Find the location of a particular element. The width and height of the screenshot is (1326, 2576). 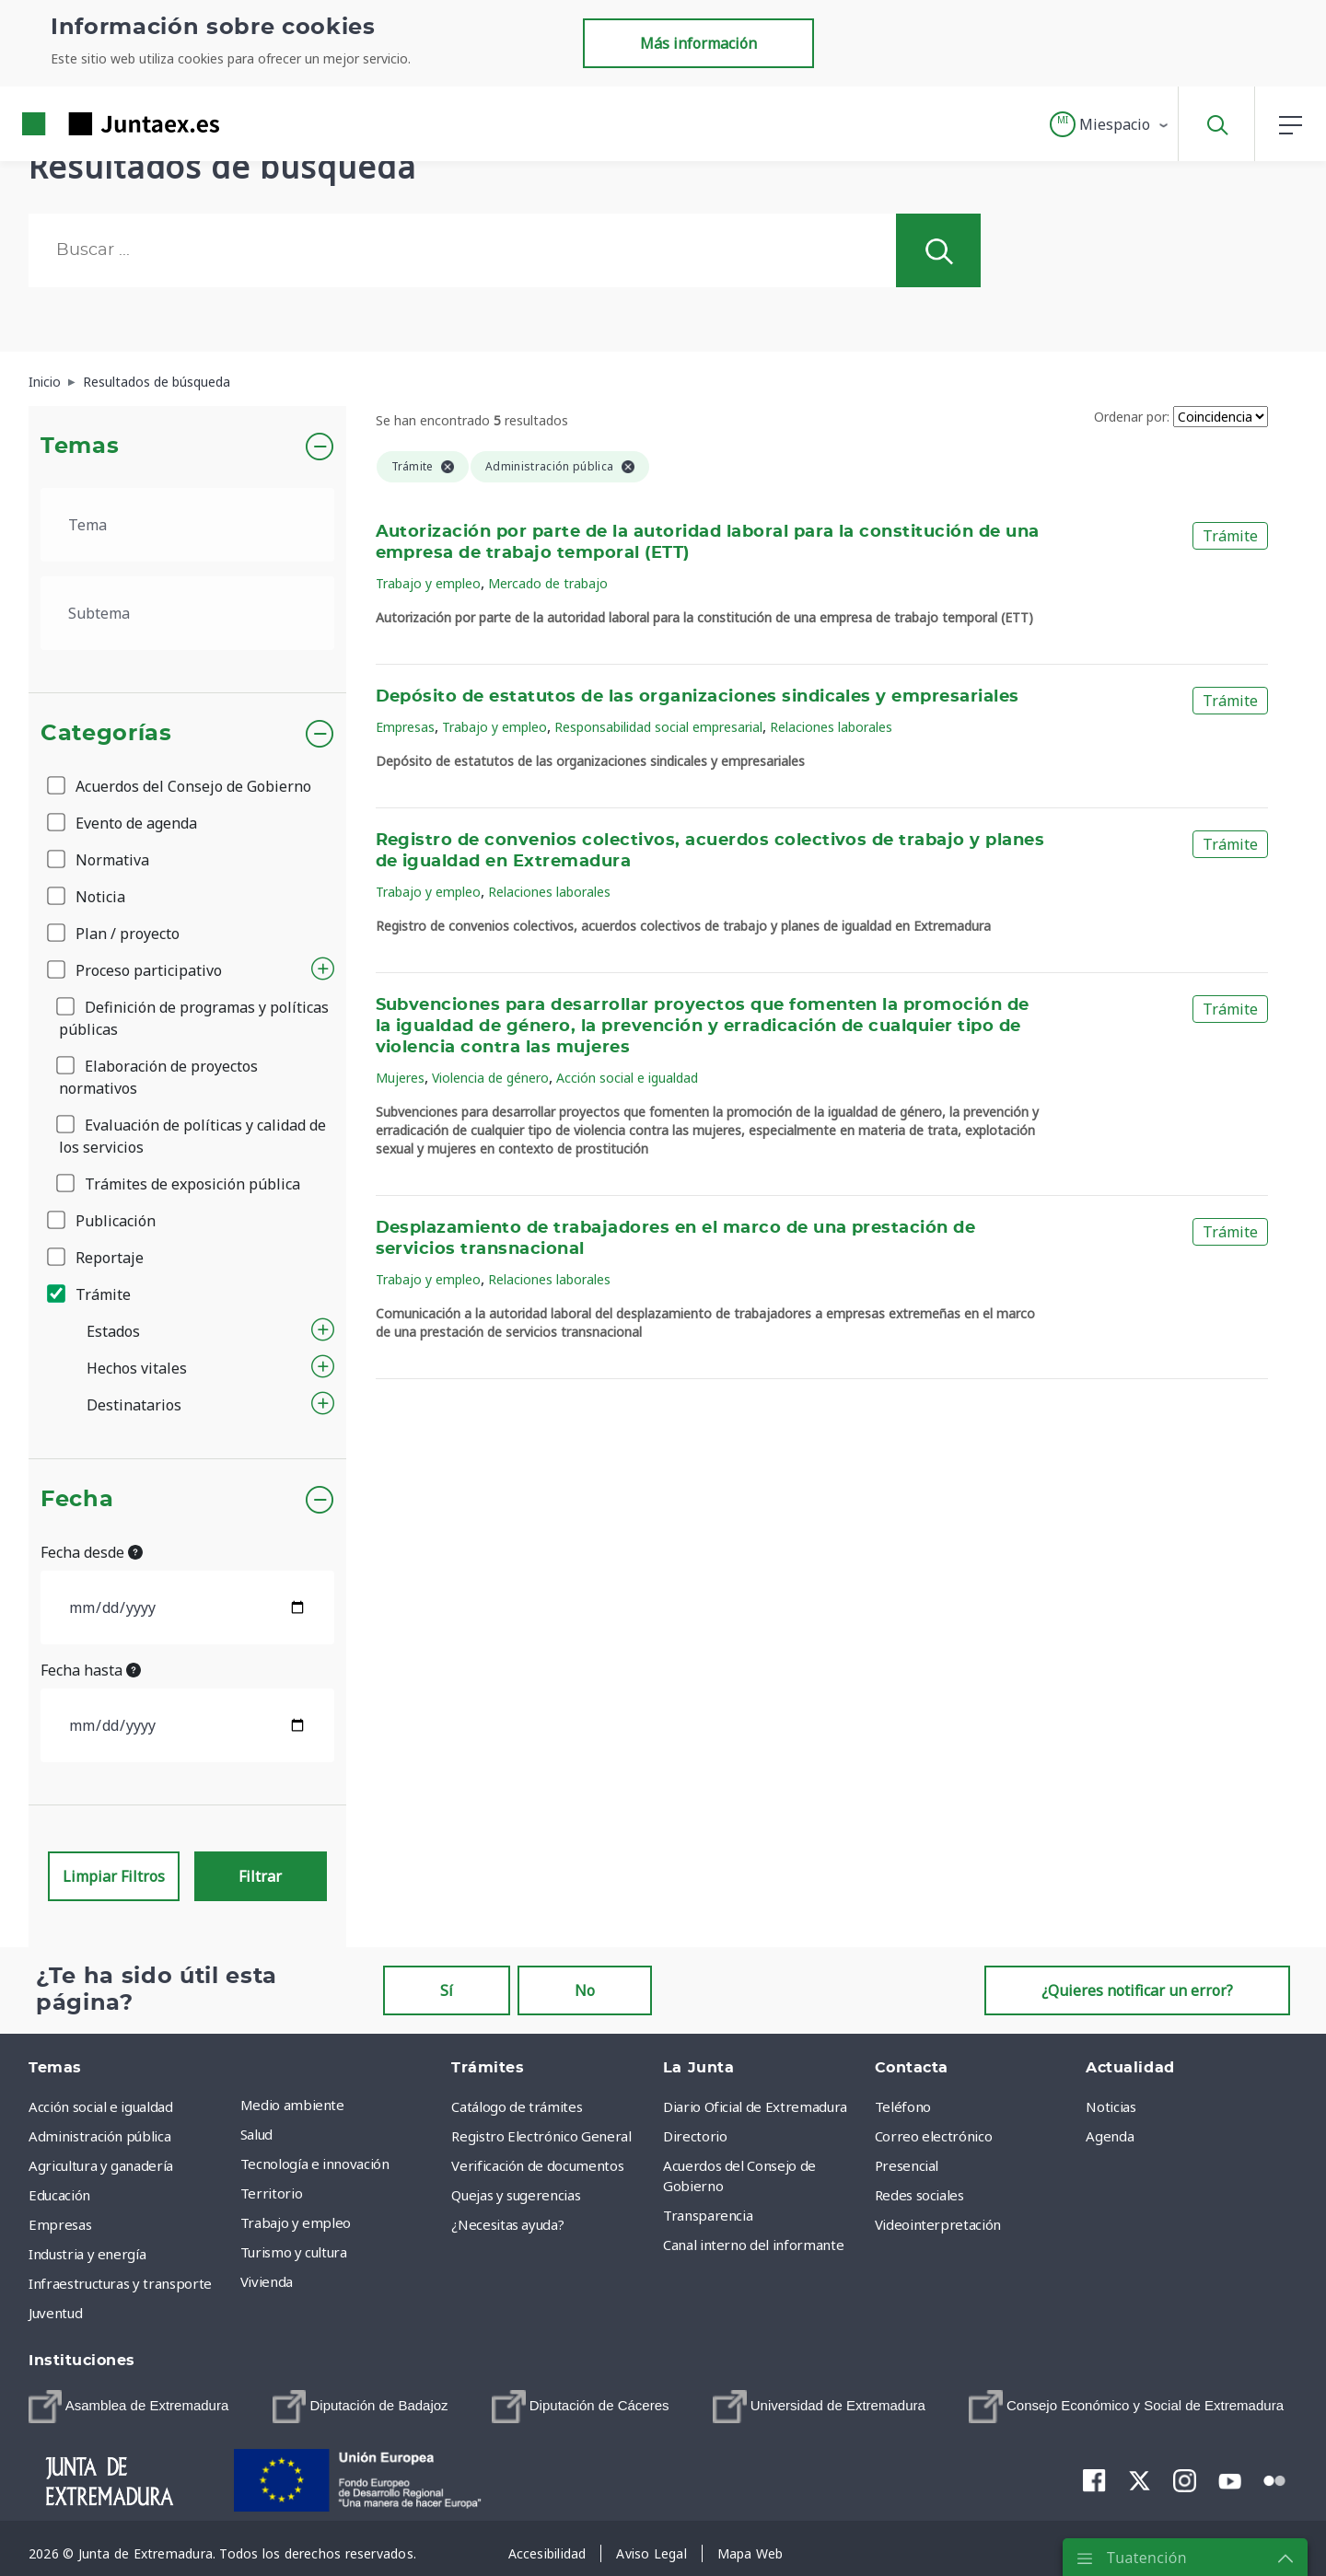

Hechos vitales is located at coordinates (137, 1368).